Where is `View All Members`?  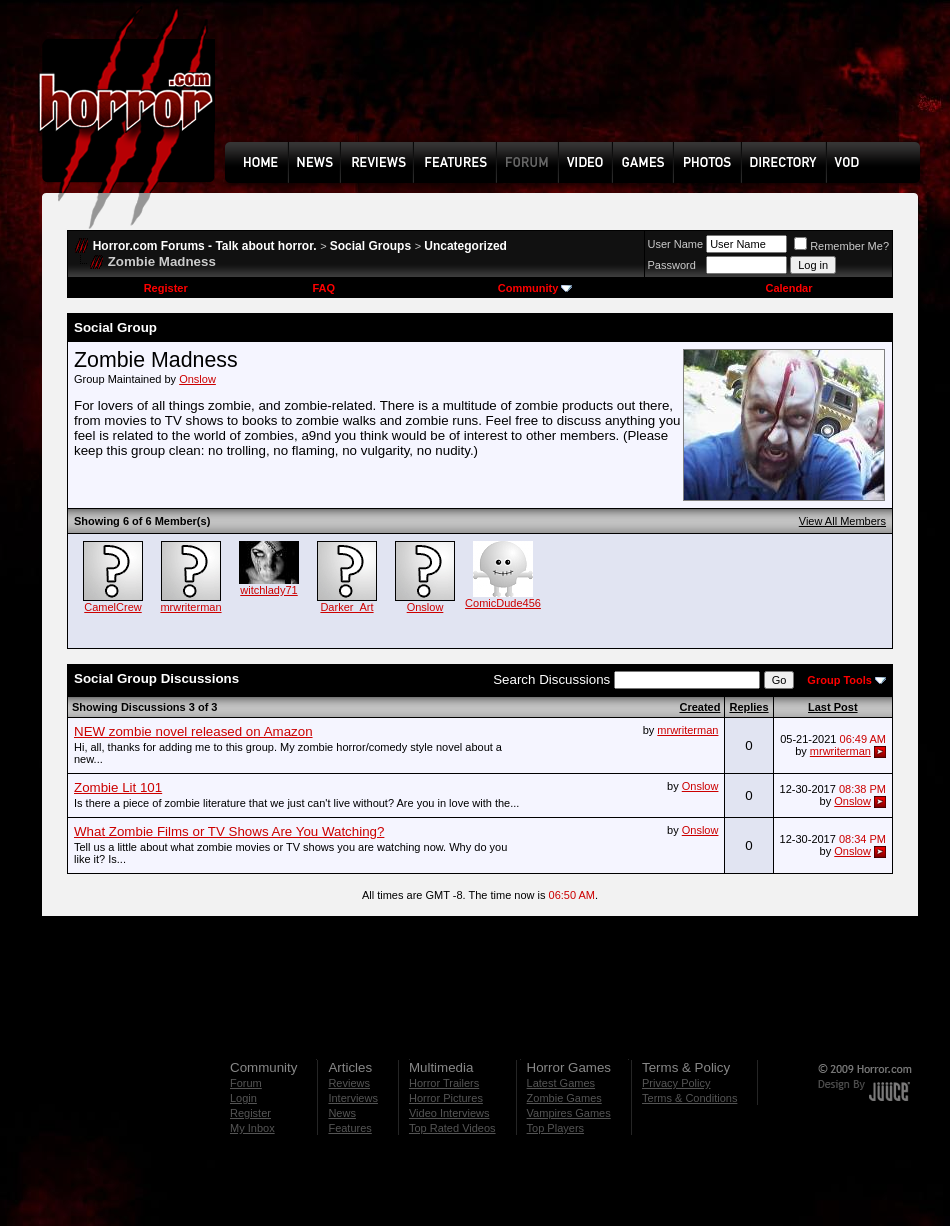
View All Members is located at coordinates (842, 521).